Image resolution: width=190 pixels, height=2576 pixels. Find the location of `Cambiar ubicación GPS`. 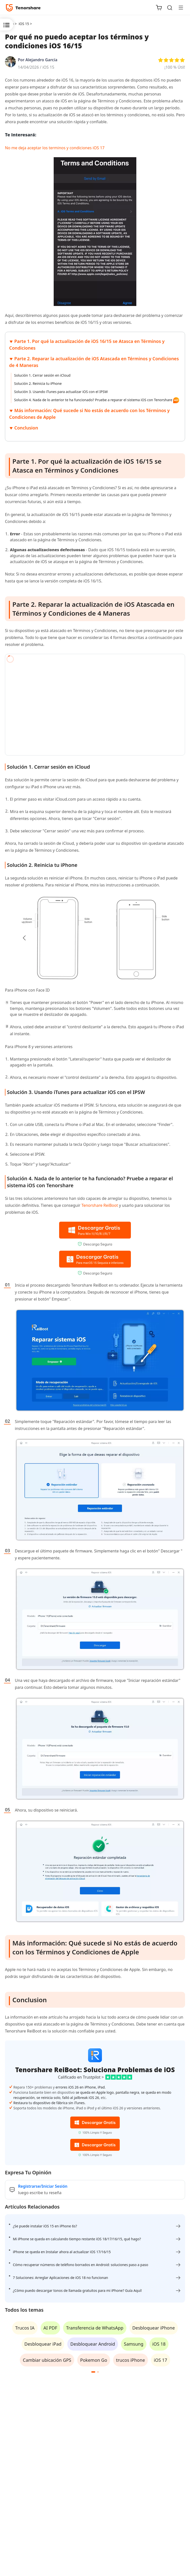

Cambiar ubicación GPS is located at coordinates (47, 2360).